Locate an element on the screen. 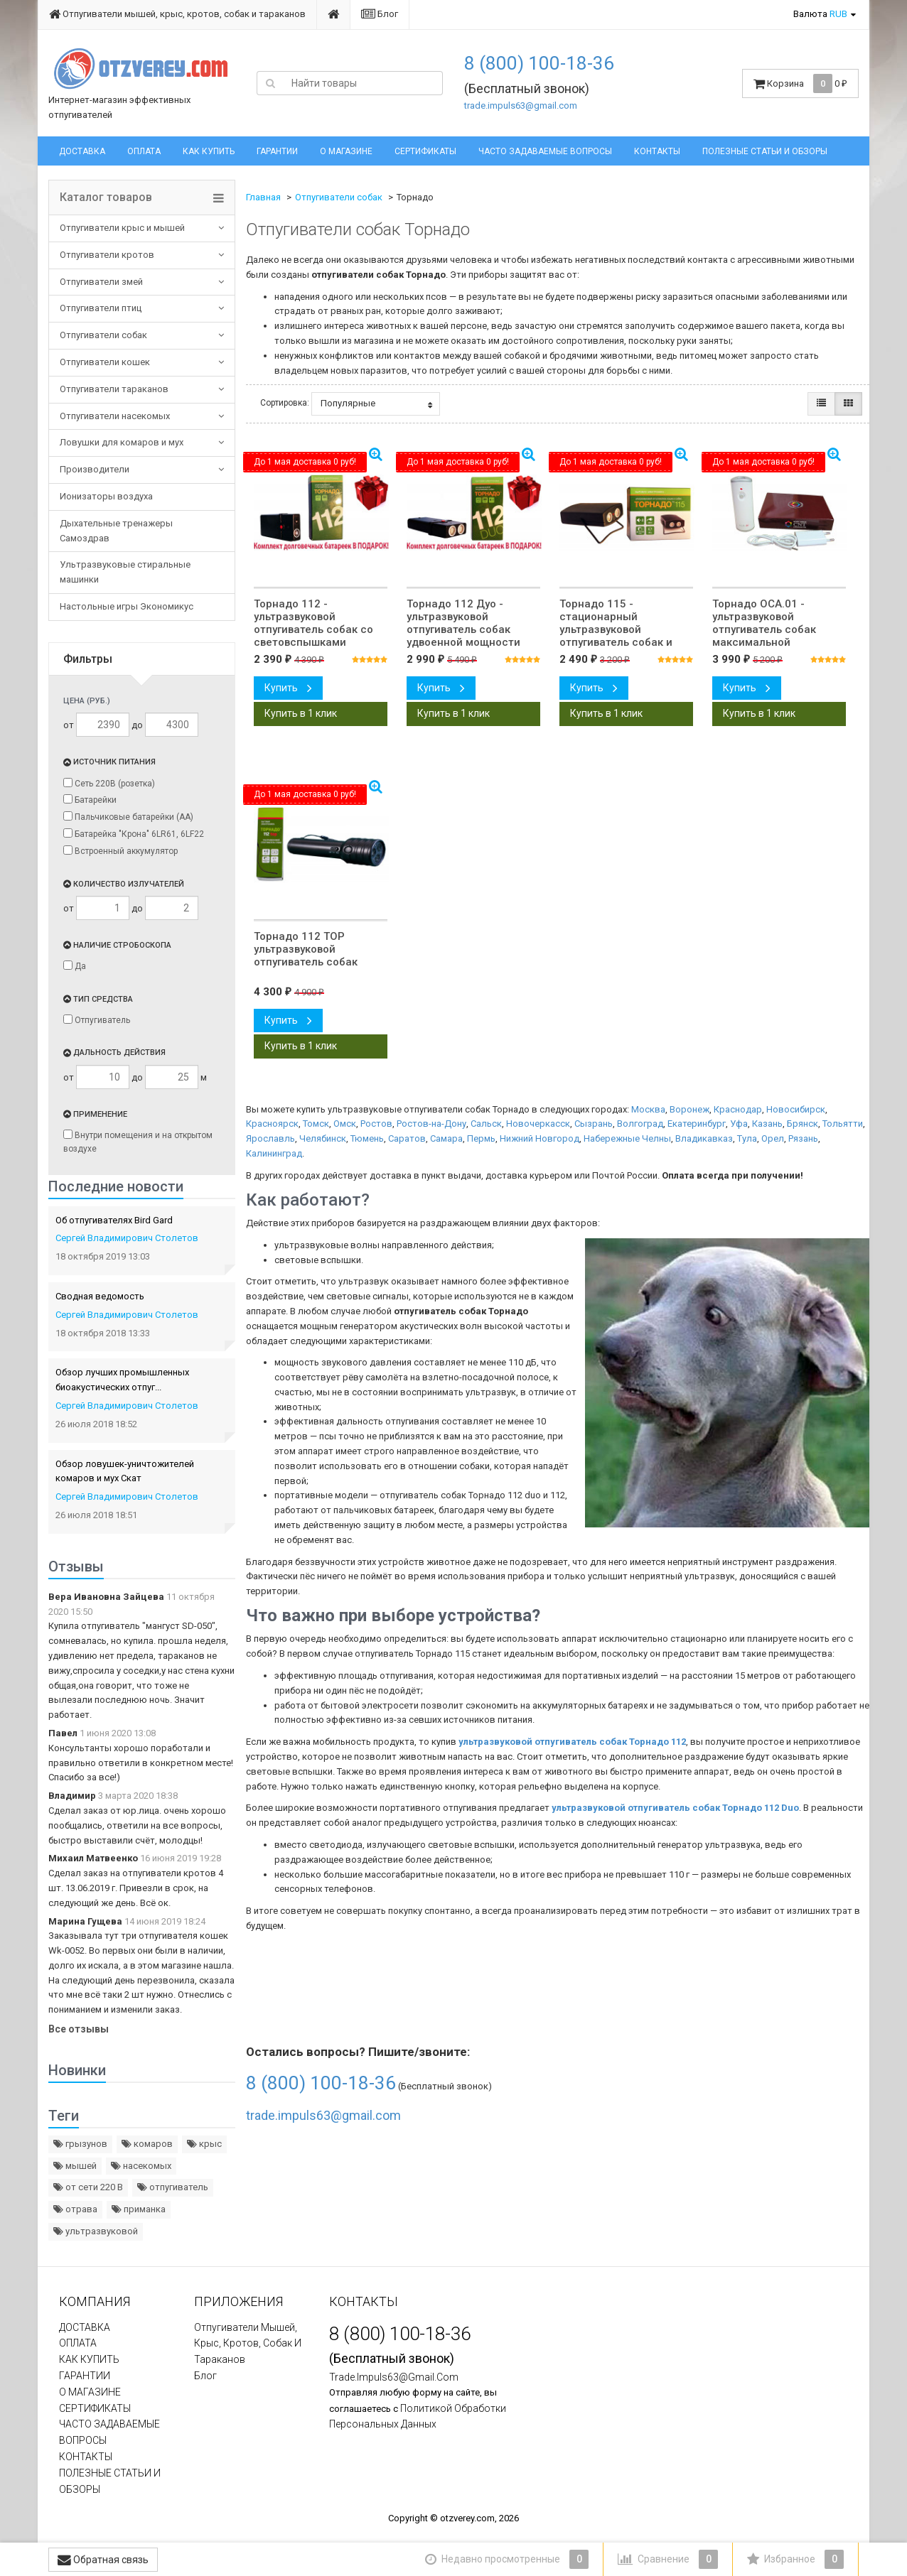 The height and width of the screenshot is (2576, 907). Брянск is located at coordinates (802, 1123).